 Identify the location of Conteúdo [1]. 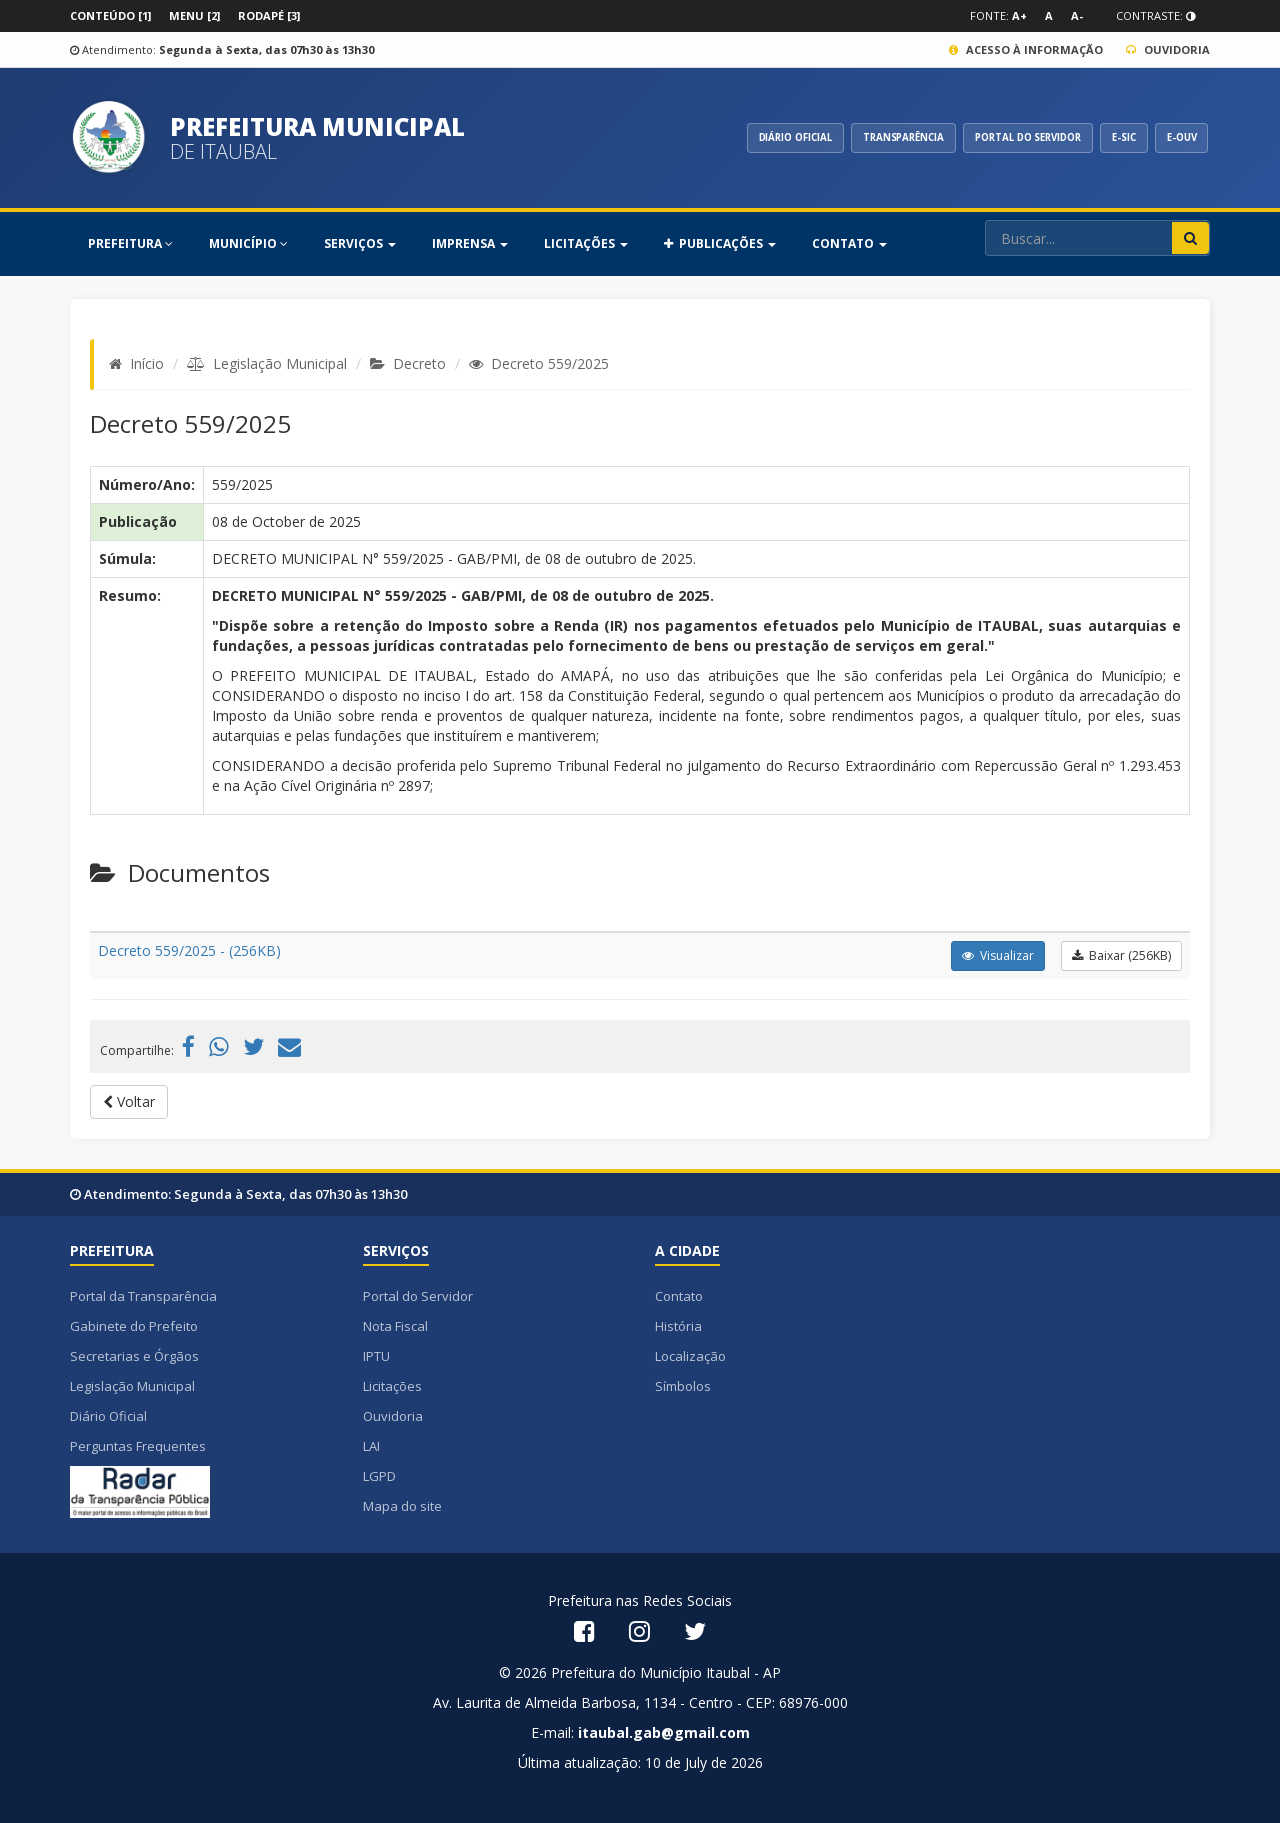
(110, 15).